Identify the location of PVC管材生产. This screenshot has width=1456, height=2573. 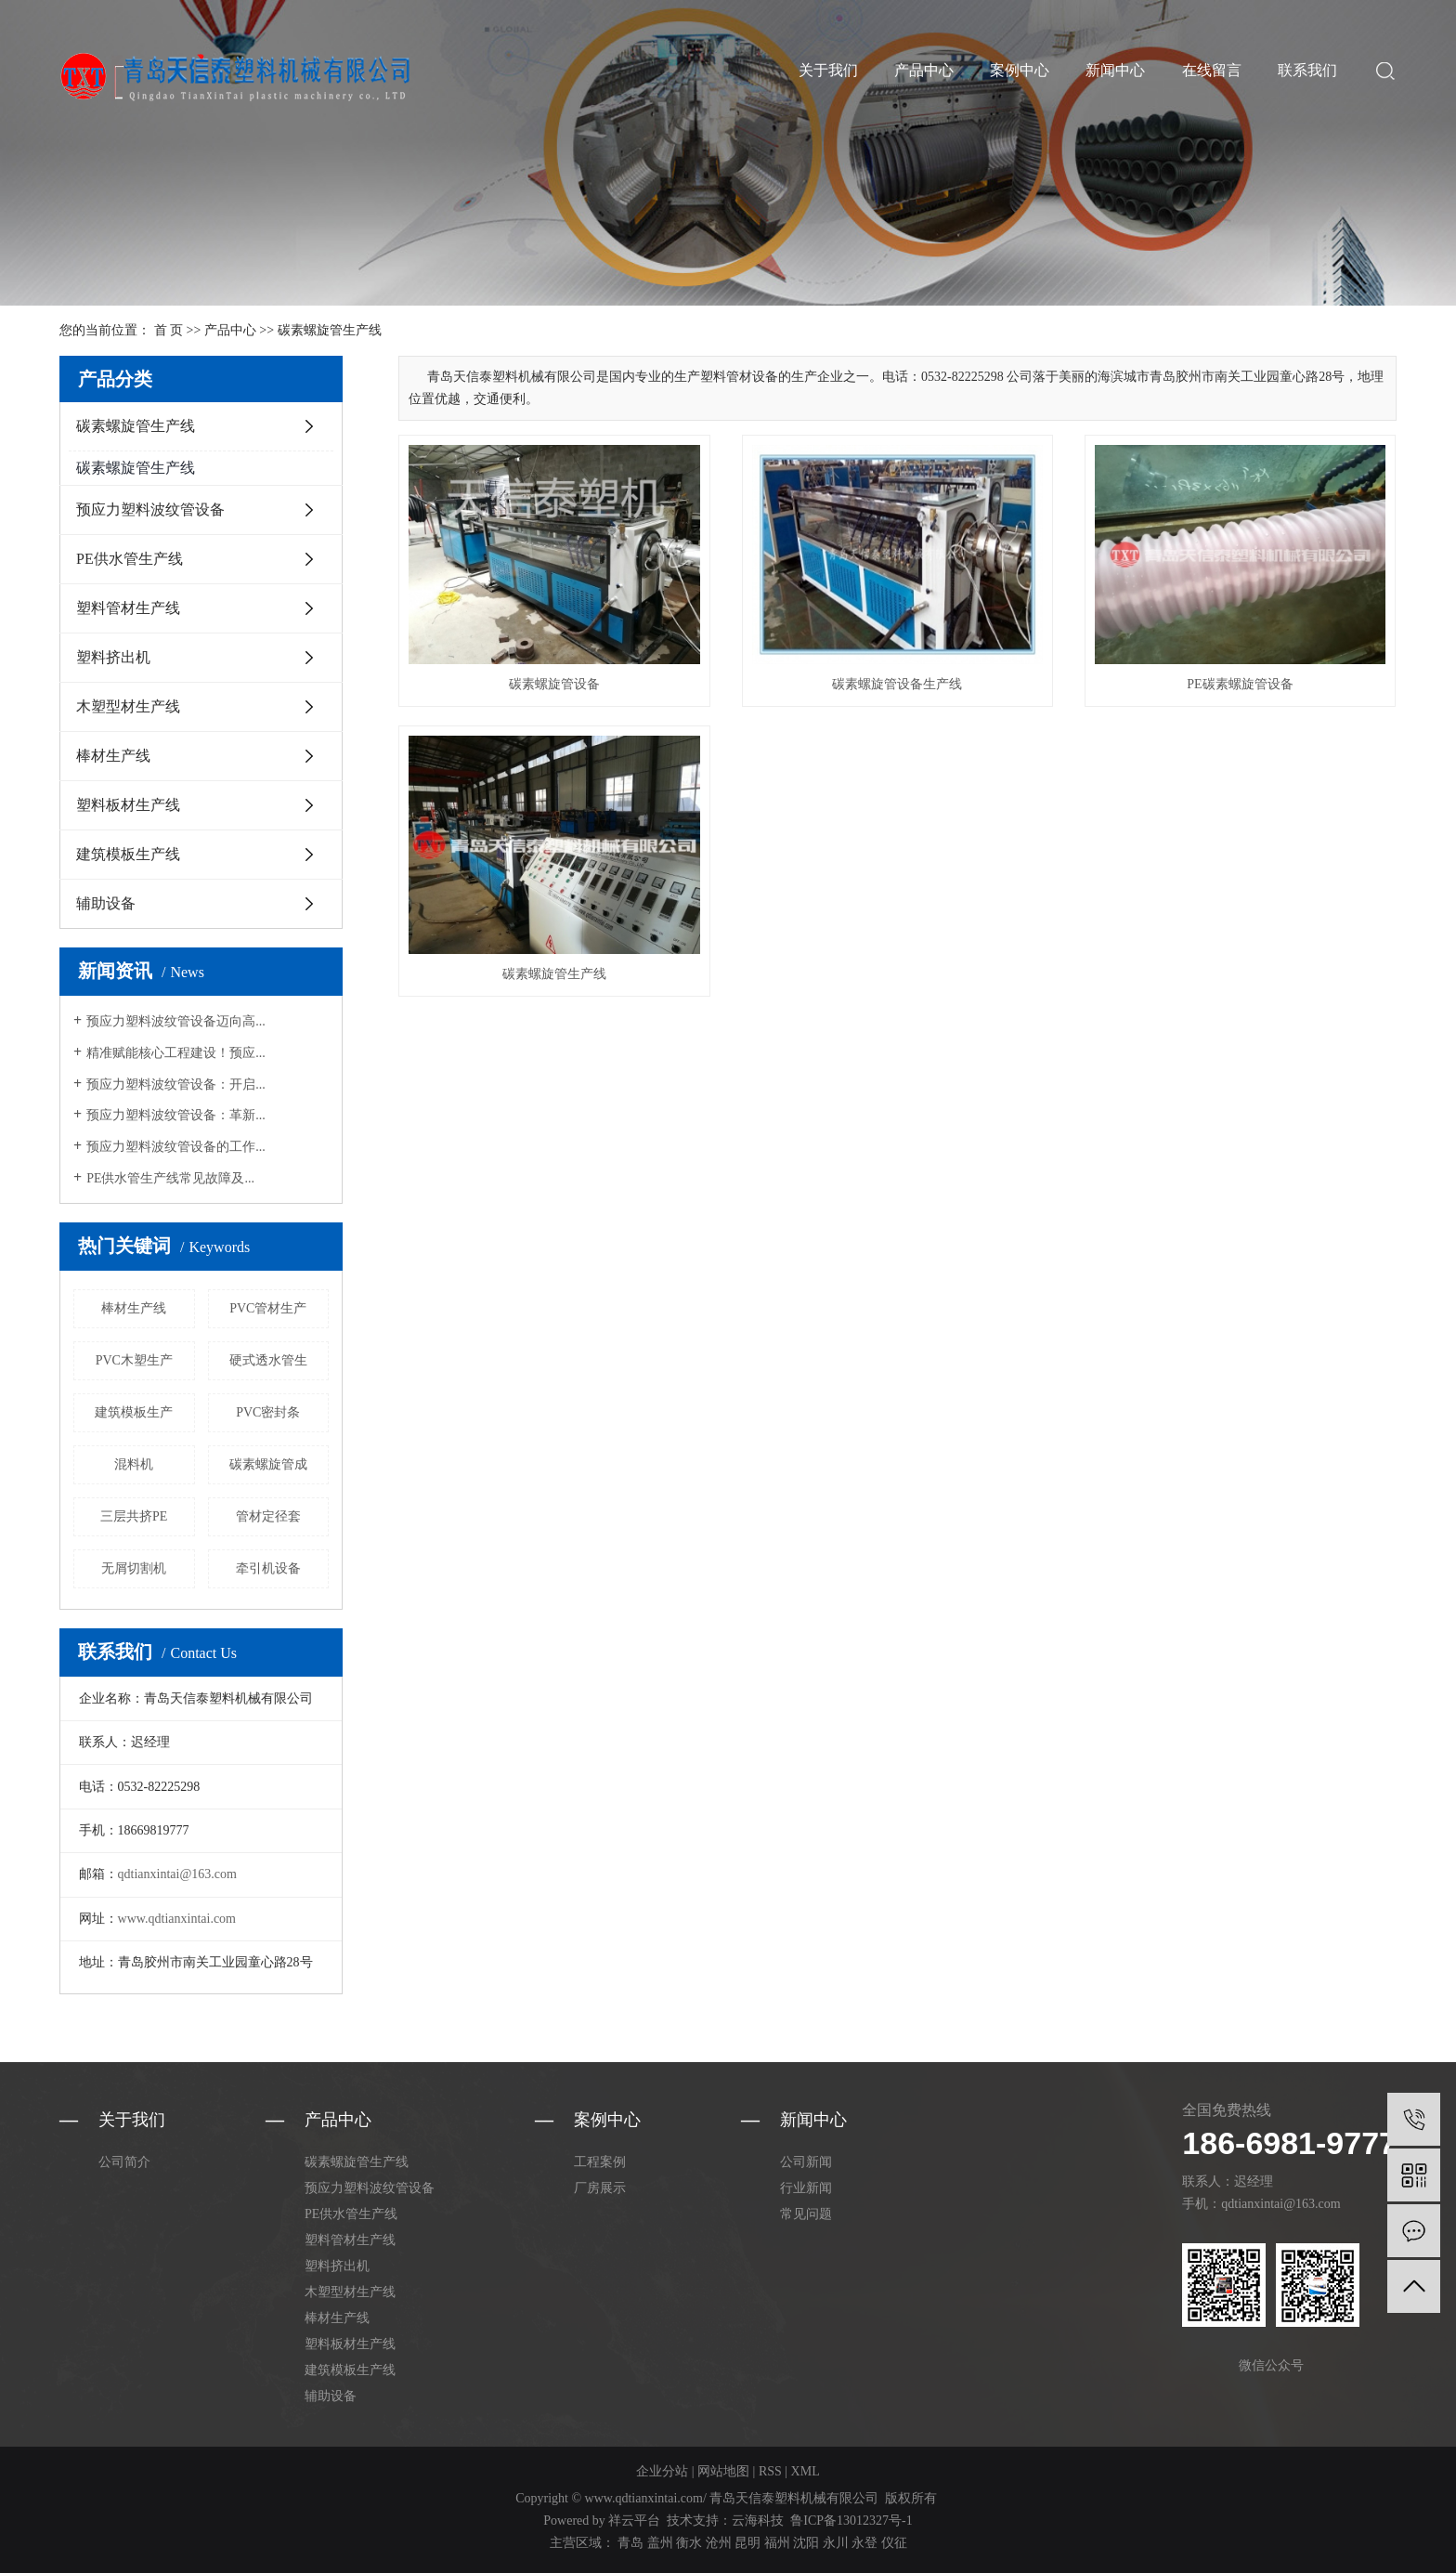
(267, 1308).